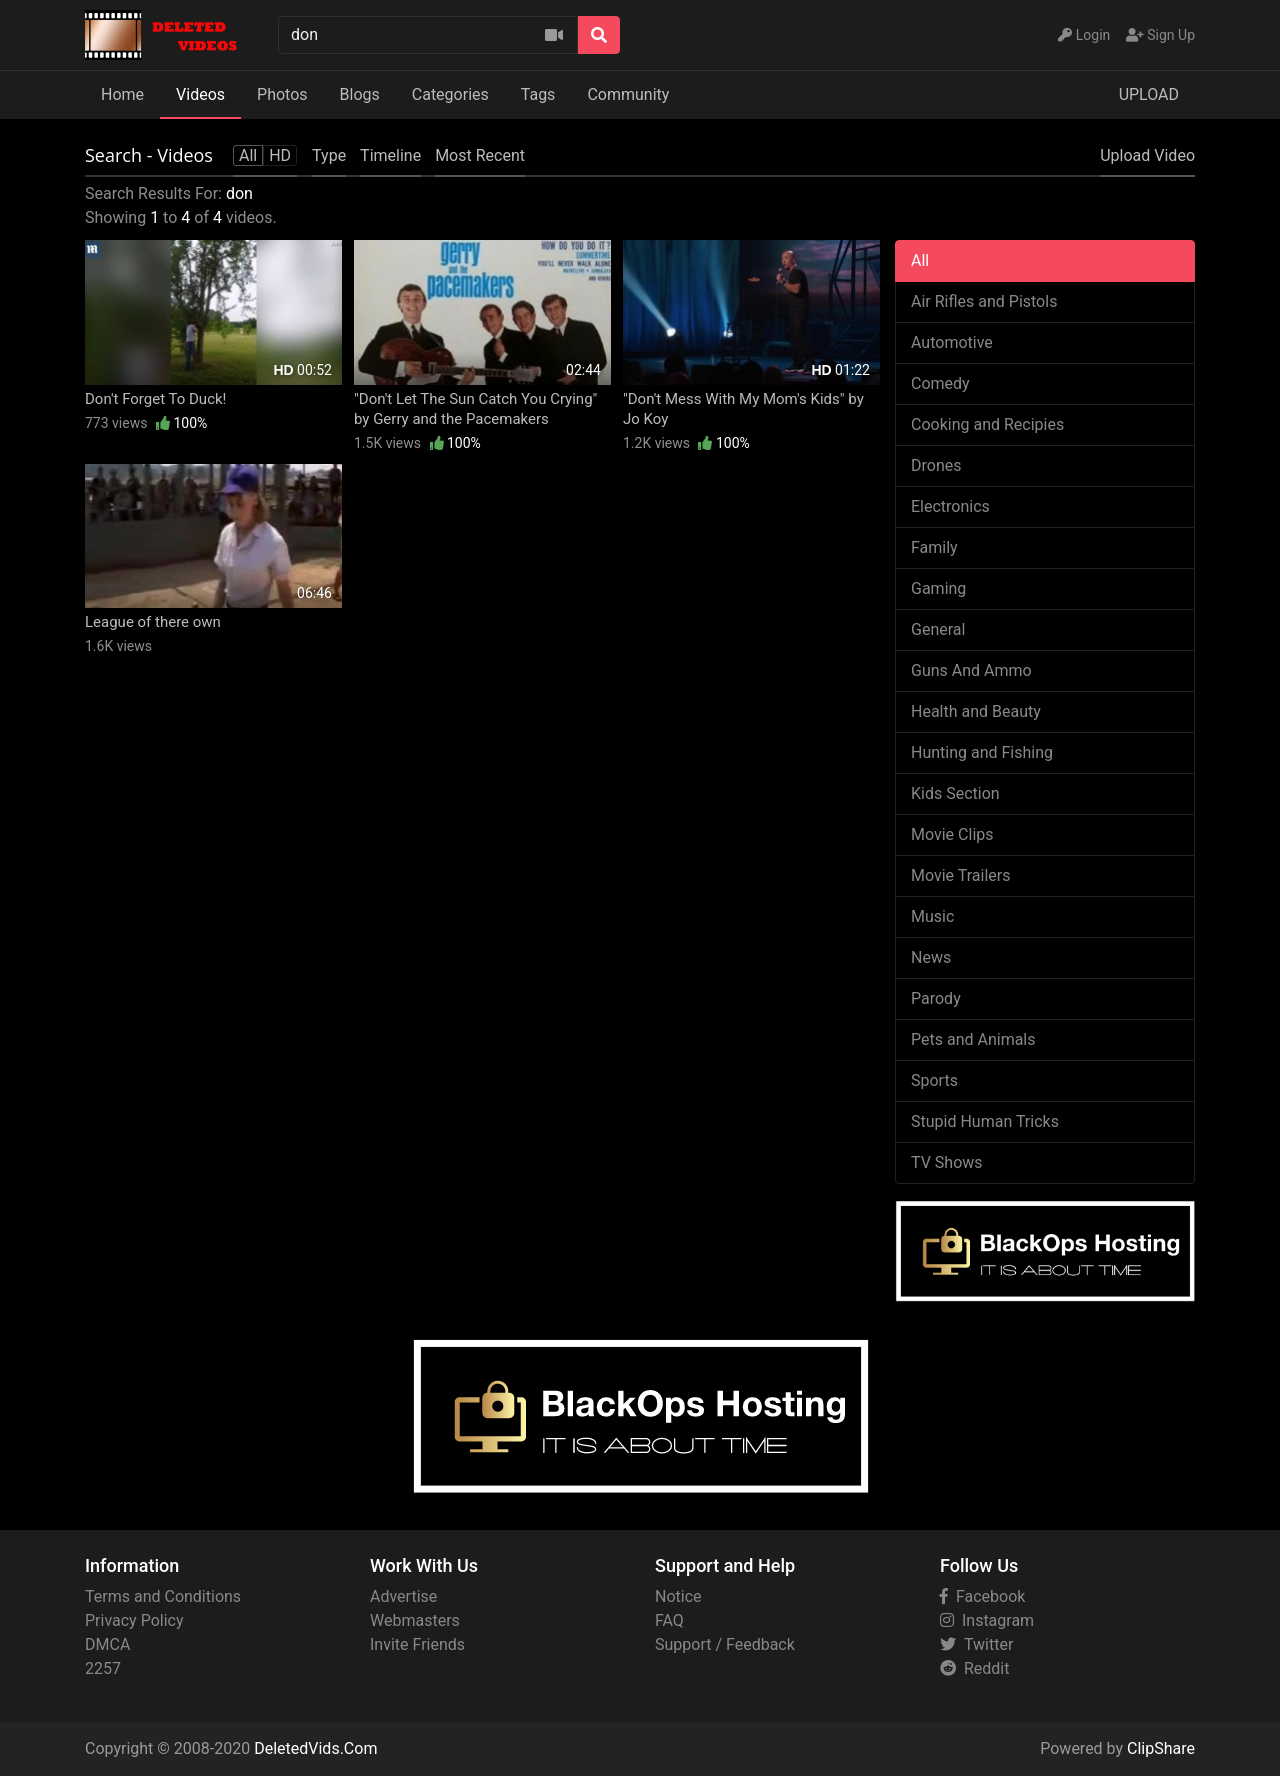 This screenshot has width=1280, height=1776. What do you see at coordinates (417, 1644) in the screenshot?
I see `Invite Friends` at bounding box center [417, 1644].